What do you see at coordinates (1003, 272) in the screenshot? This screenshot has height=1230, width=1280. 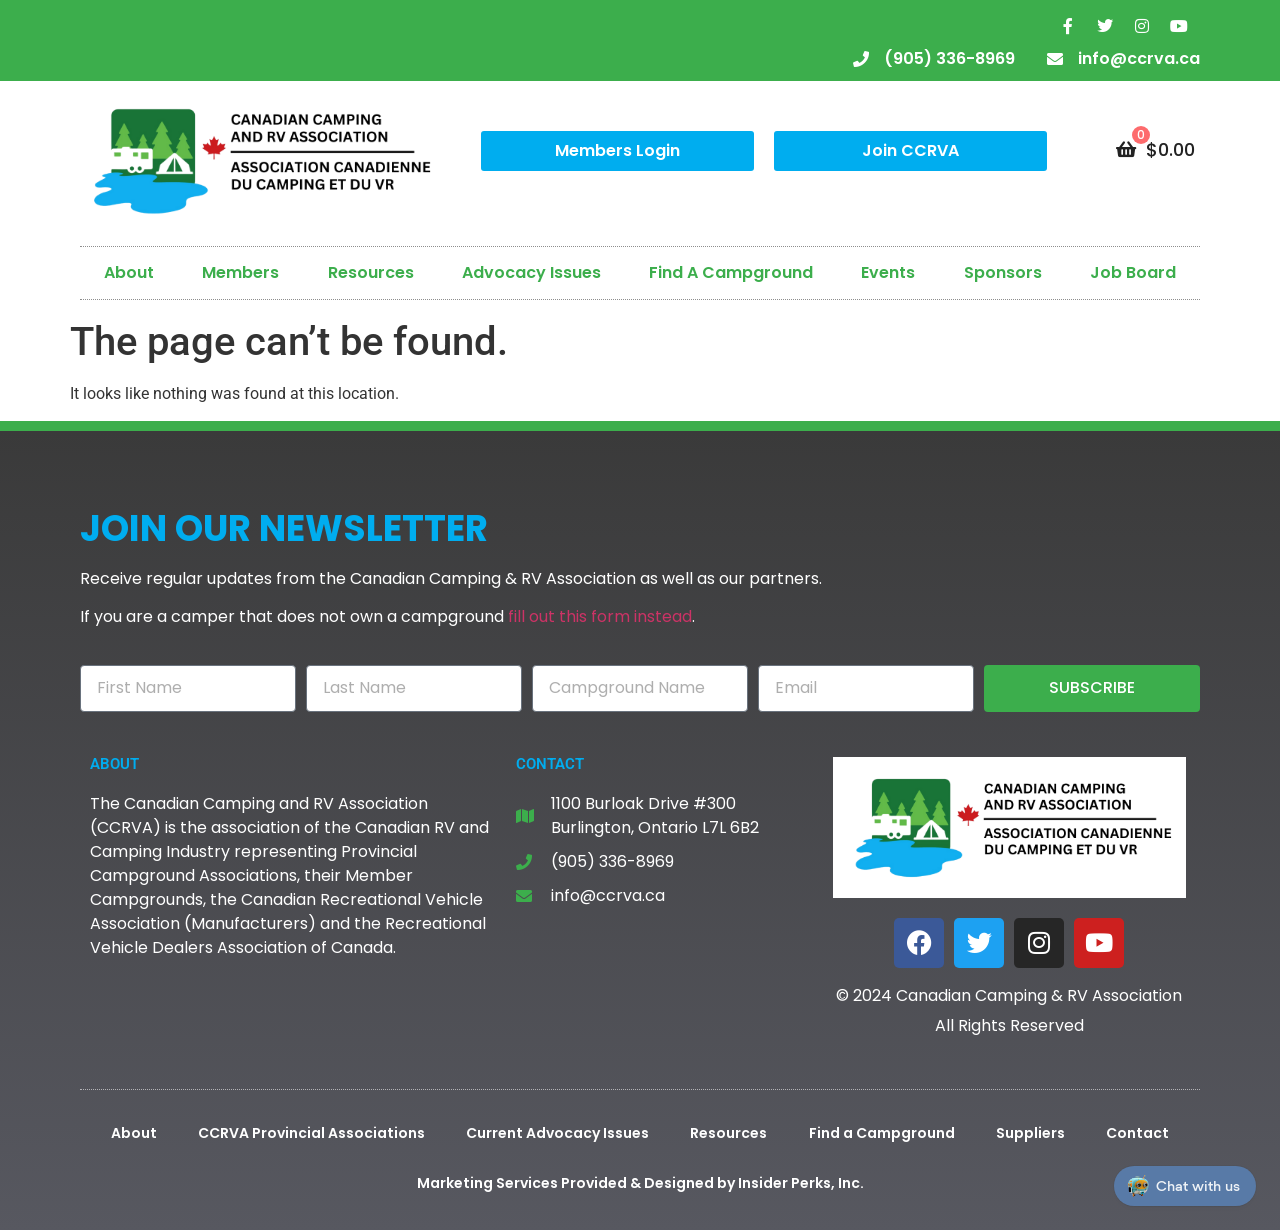 I see `Sponsors` at bounding box center [1003, 272].